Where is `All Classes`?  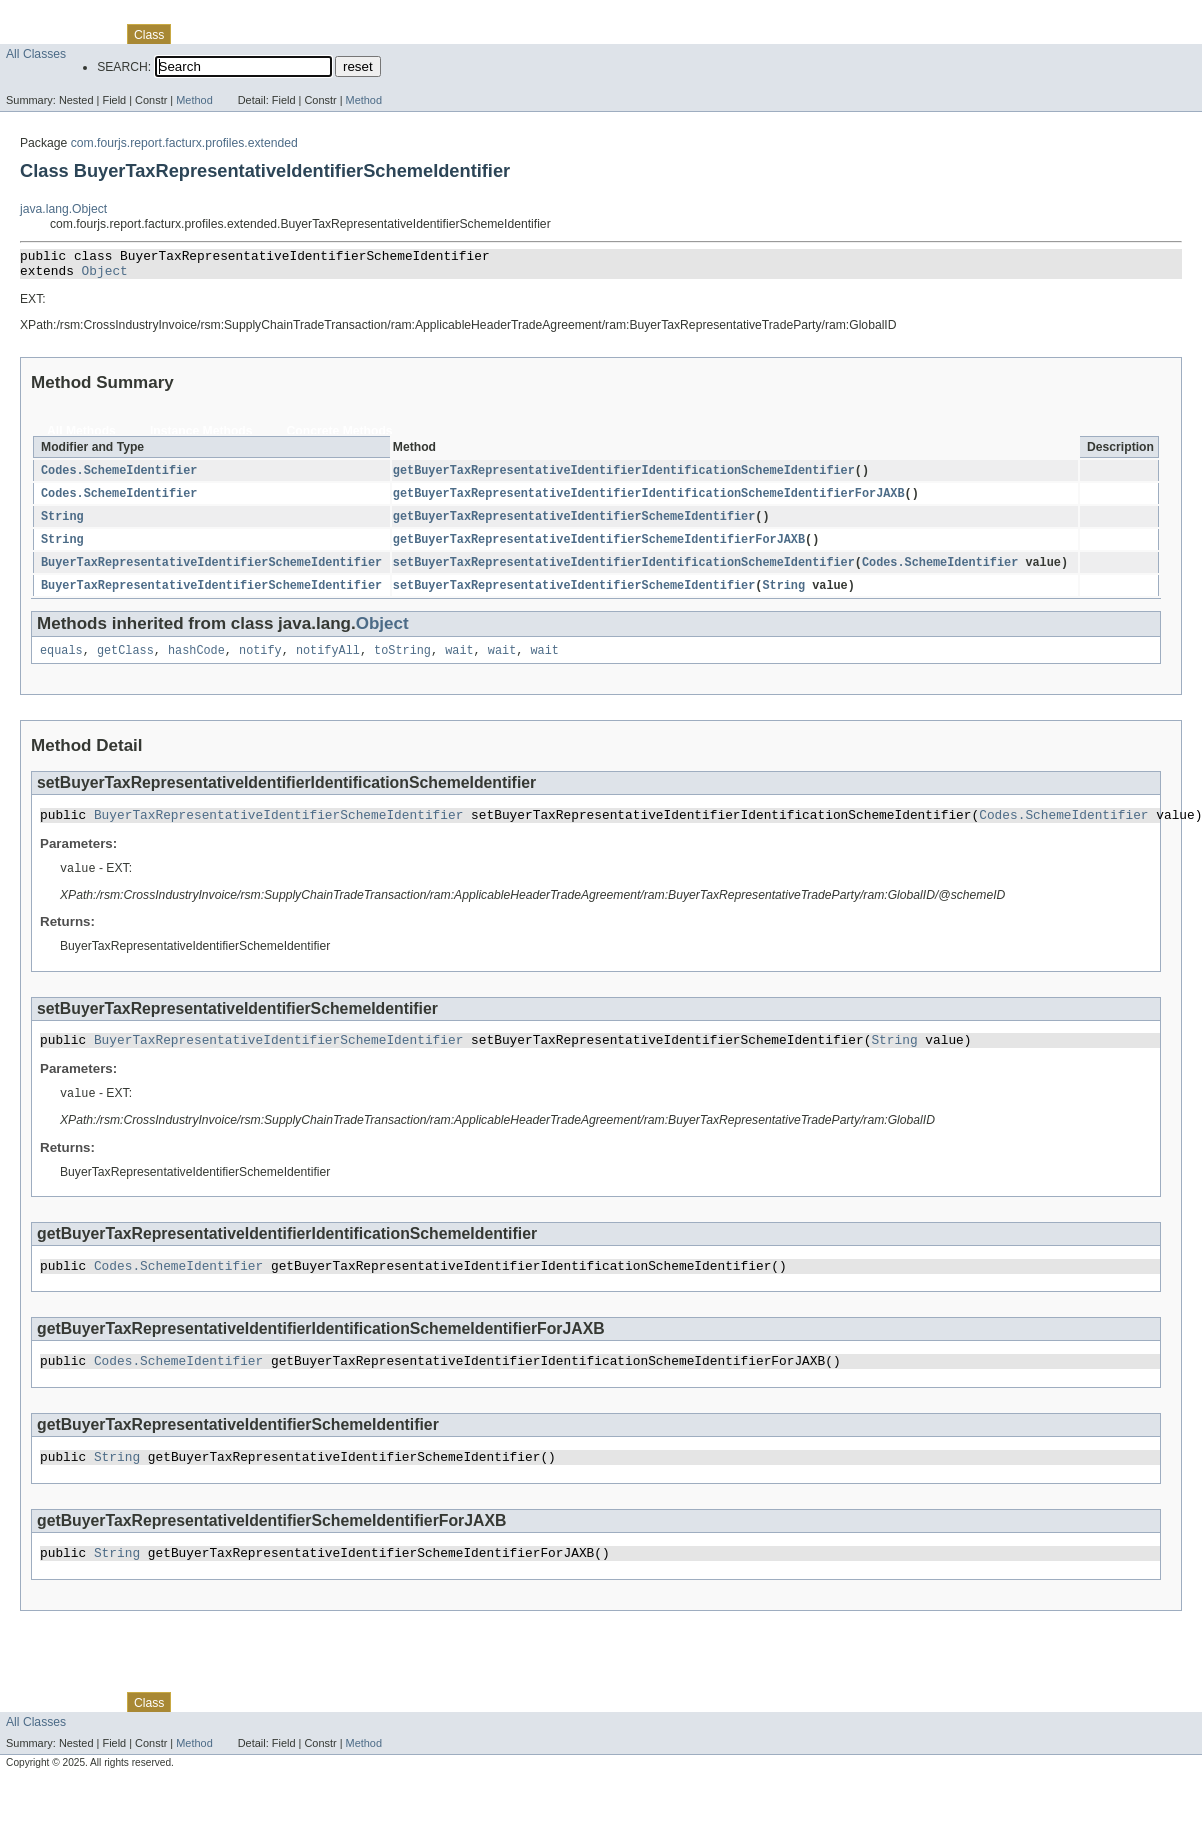
All Classes is located at coordinates (36, 54).